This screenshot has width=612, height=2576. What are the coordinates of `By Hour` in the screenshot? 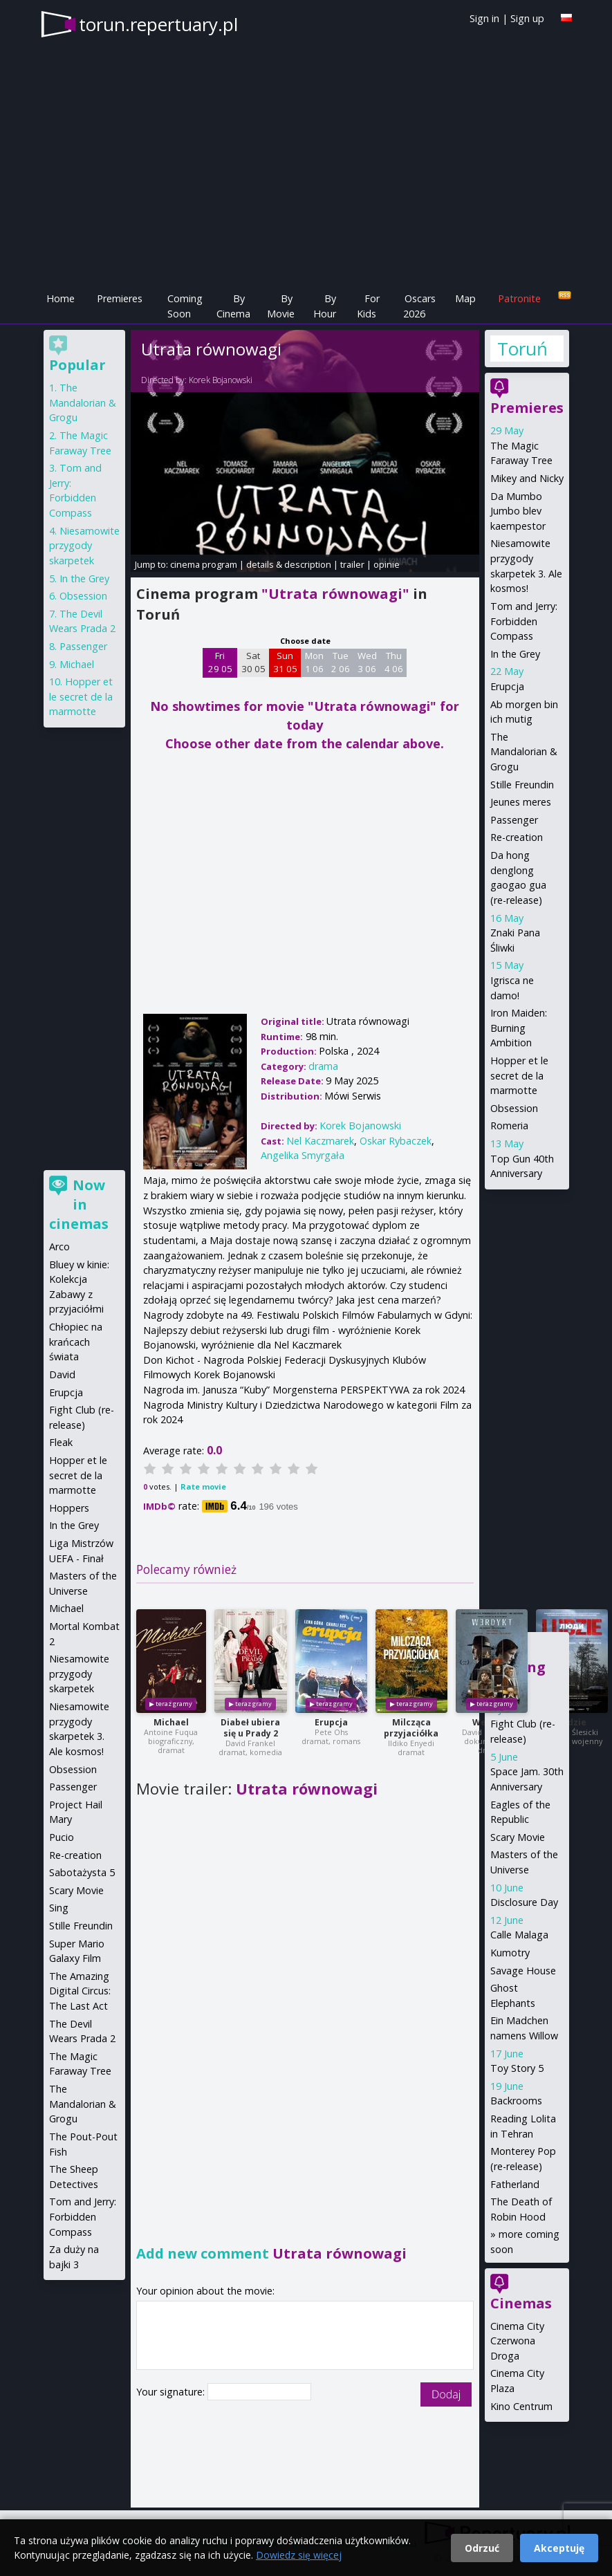 It's located at (324, 306).